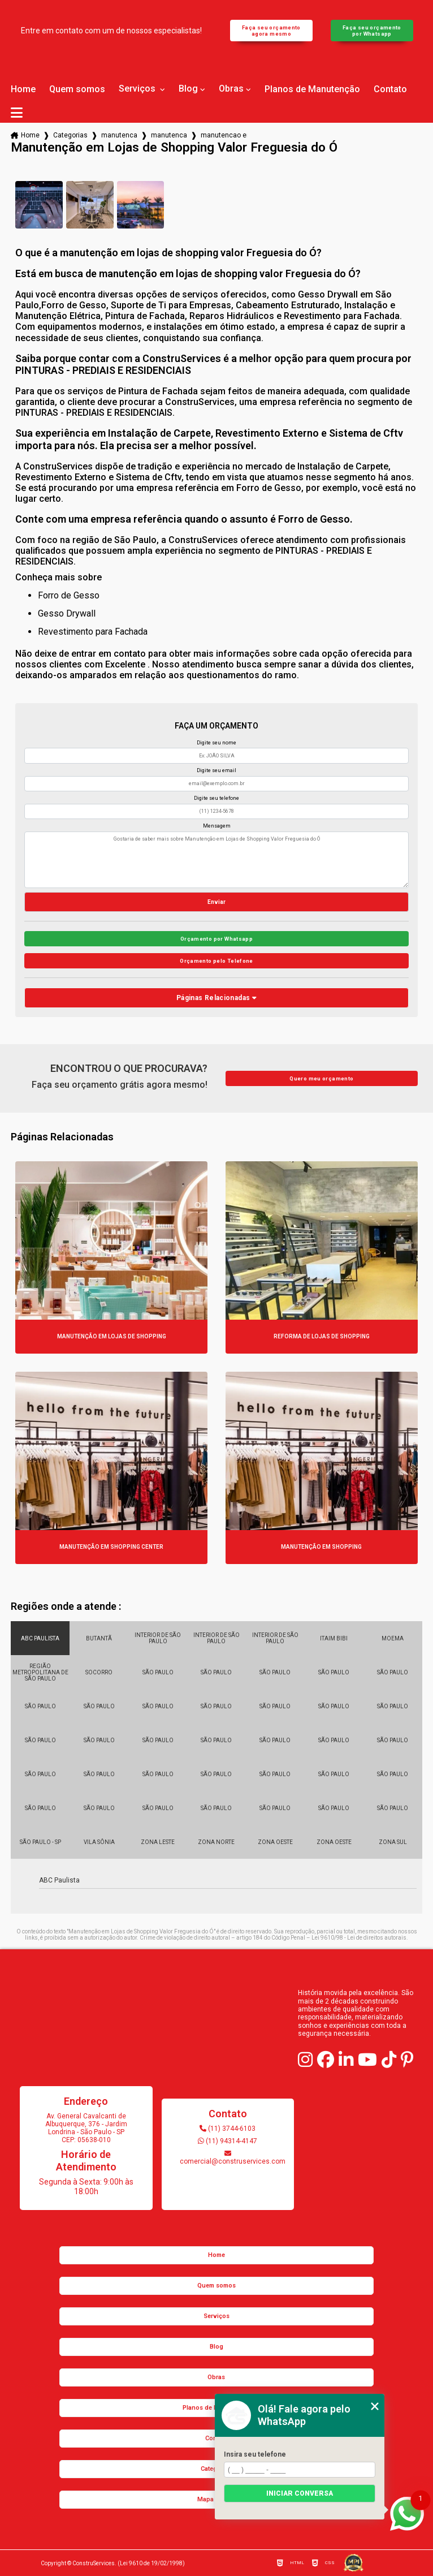 This screenshot has width=433, height=2576. Describe the element at coordinates (138, 89) in the screenshot. I see `Serviços` at that location.